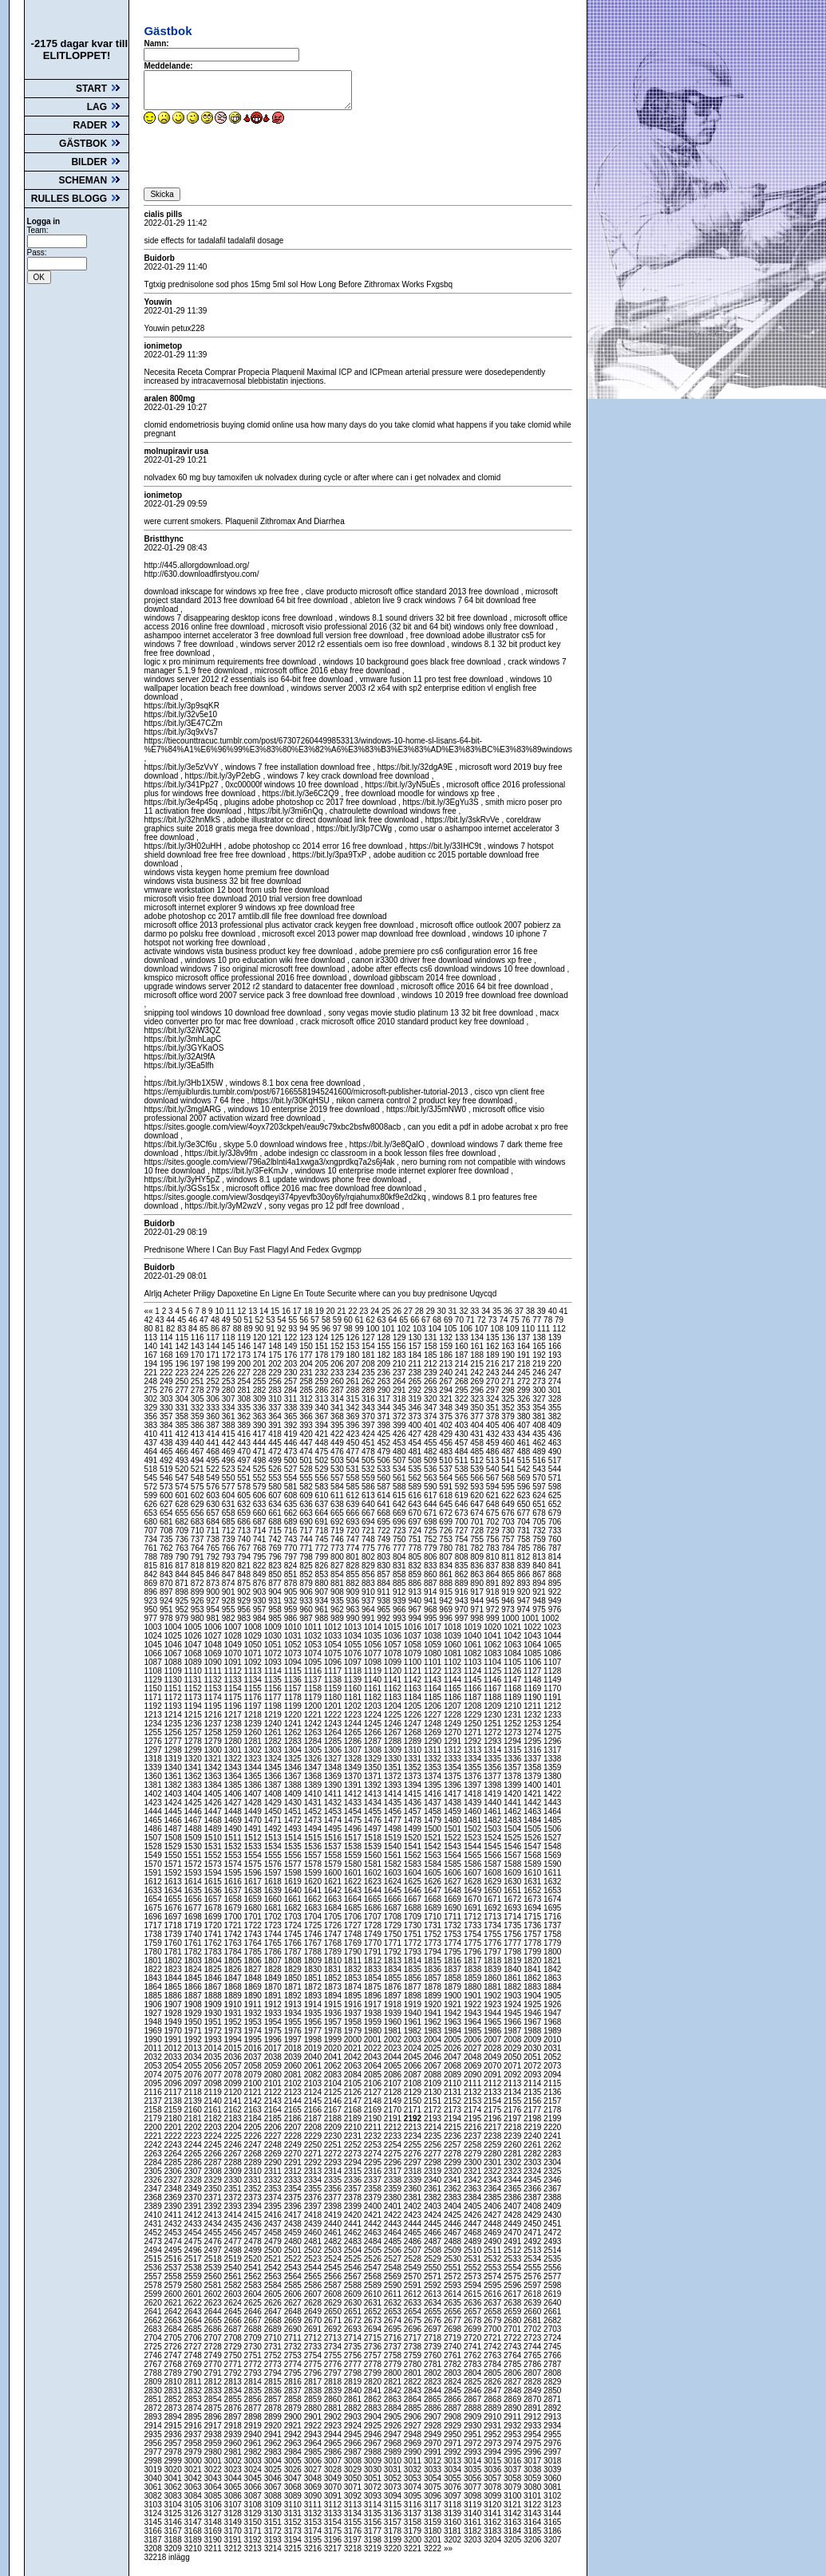  I want to click on 2638, so click(514, 2302).